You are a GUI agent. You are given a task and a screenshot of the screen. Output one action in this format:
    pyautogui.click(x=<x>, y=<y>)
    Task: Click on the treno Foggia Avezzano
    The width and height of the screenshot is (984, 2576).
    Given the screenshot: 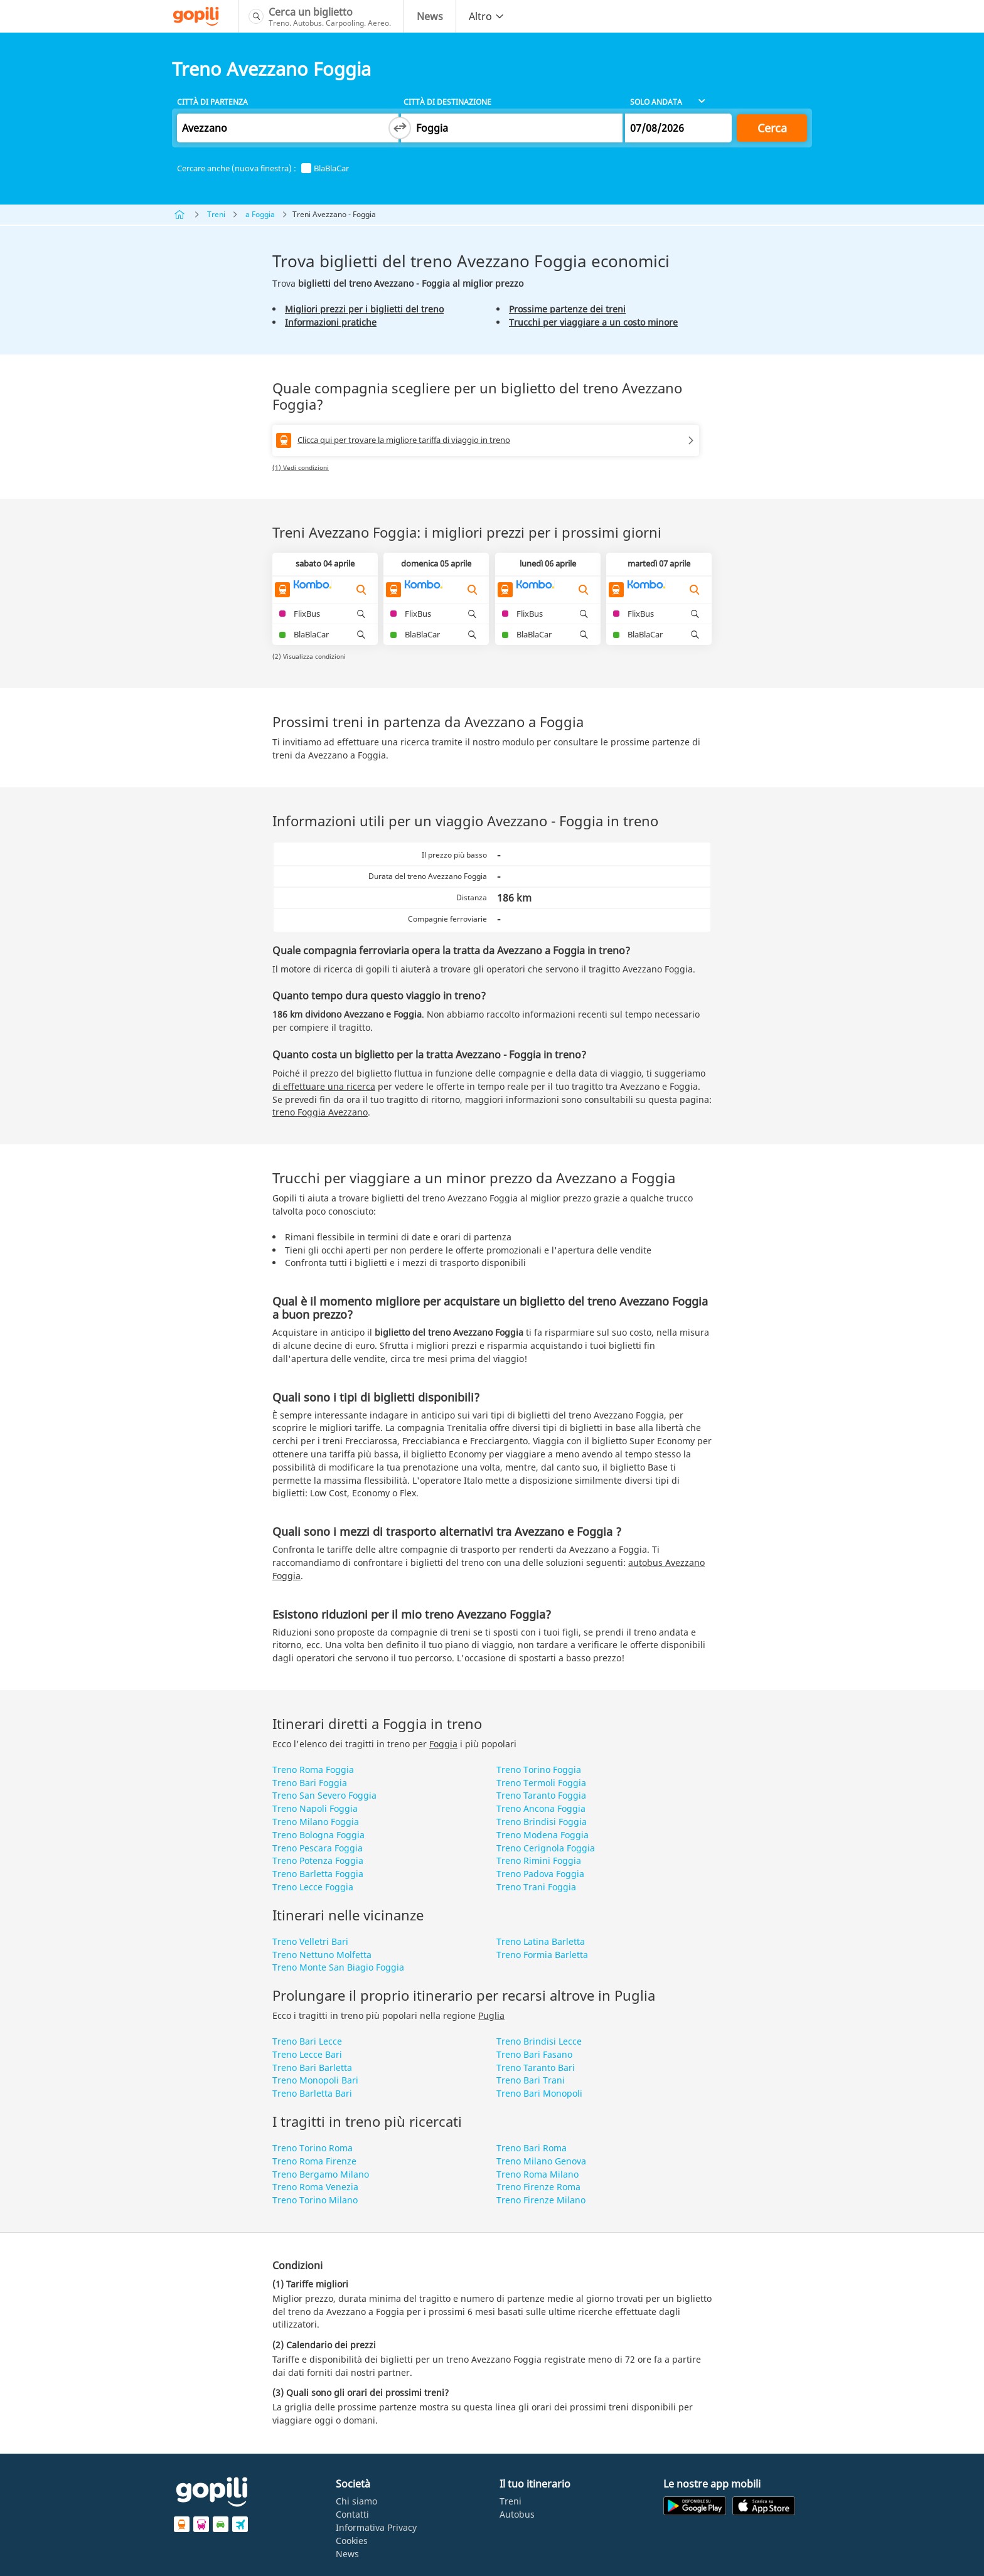 What is the action you would take?
    pyautogui.click(x=320, y=1112)
    